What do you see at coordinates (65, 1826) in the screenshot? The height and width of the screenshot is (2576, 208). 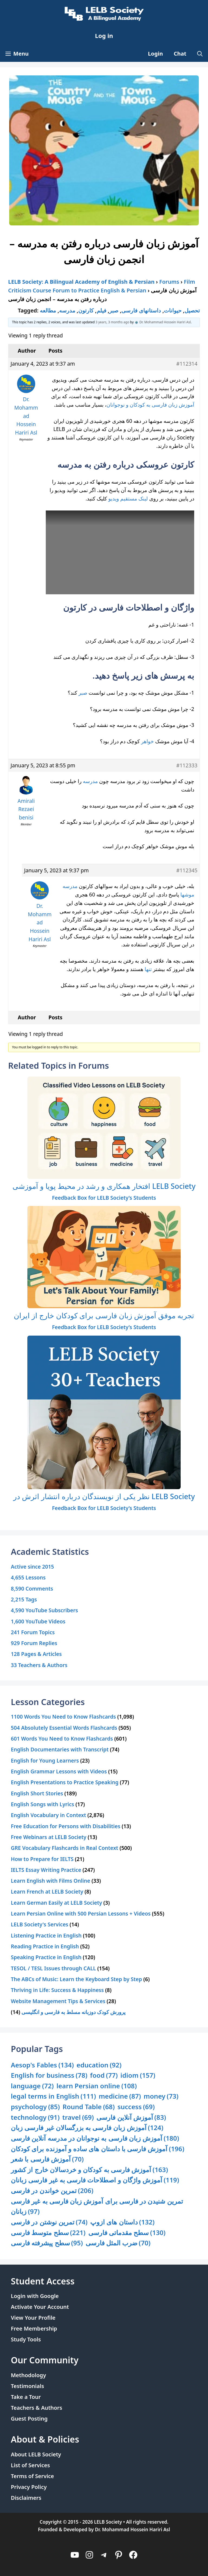 I see `Free Education for Persons with Disabilities` at bounding box center [65, 1826].